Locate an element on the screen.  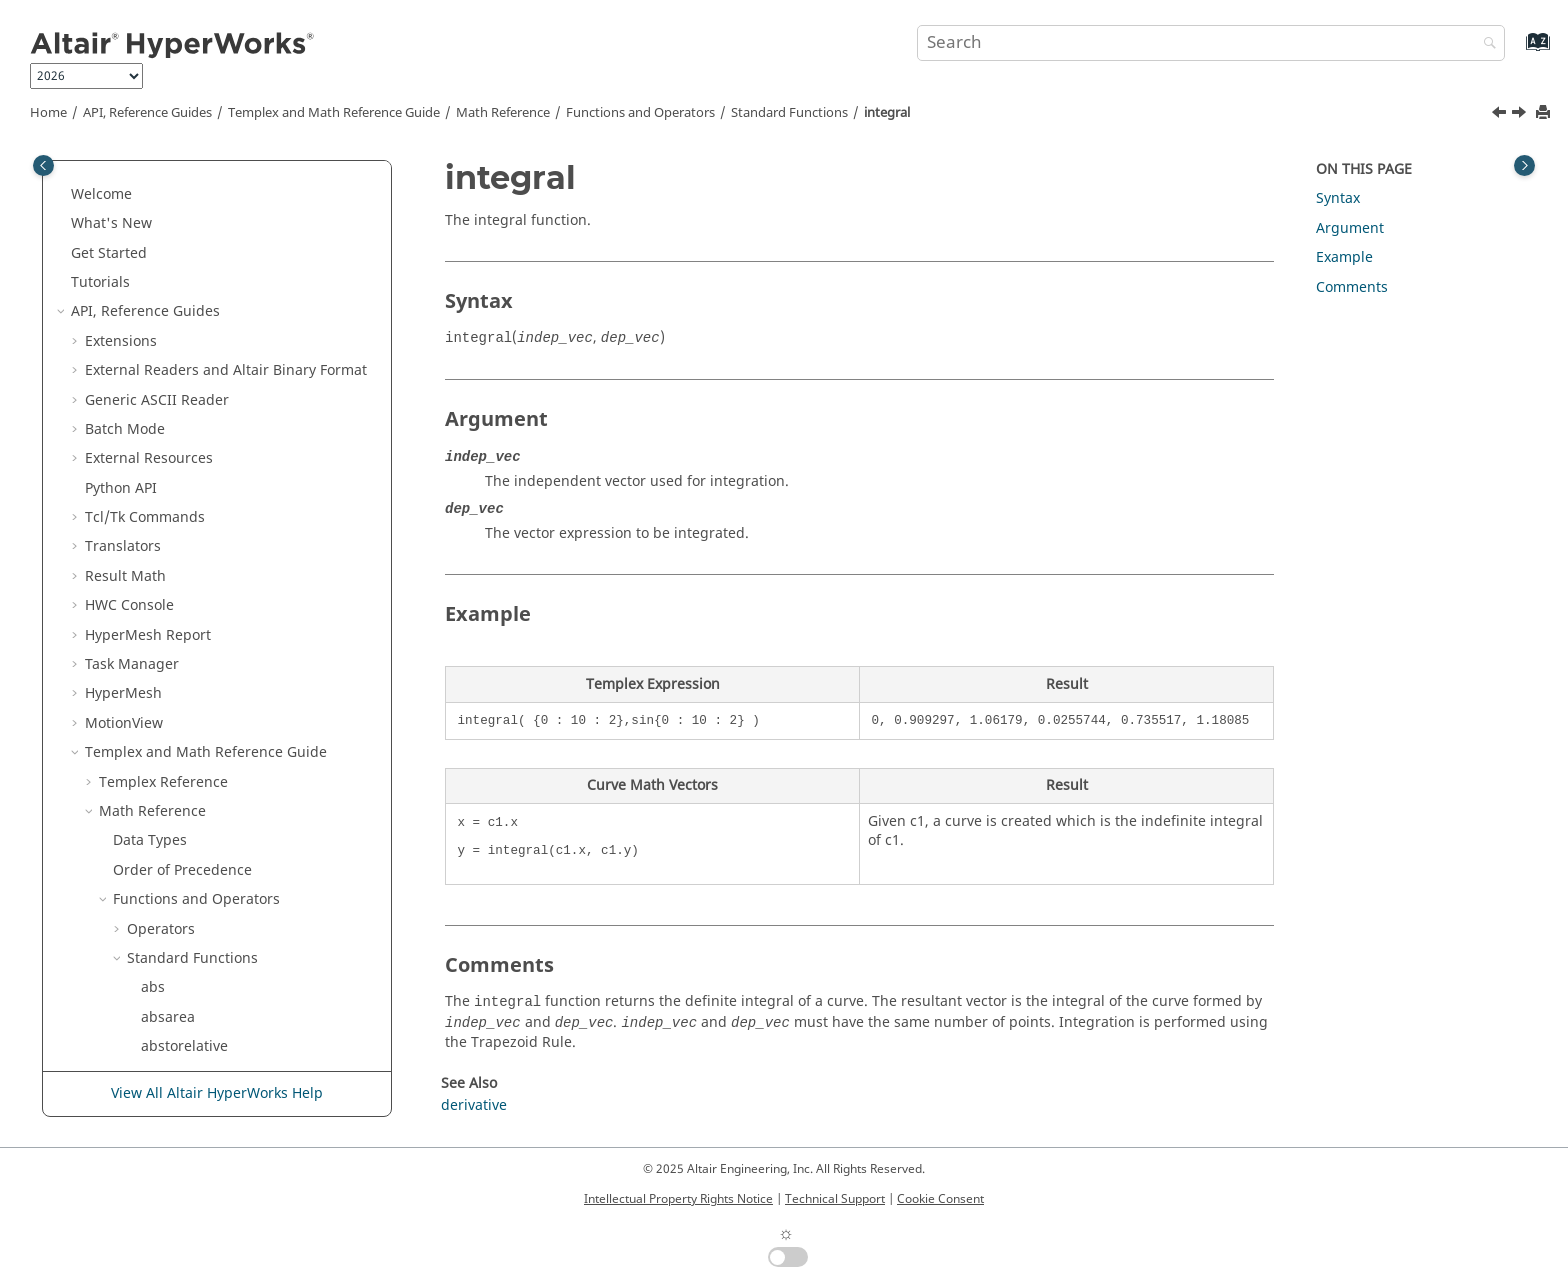
Cookie Consent is located at coordinates (940, 1199).